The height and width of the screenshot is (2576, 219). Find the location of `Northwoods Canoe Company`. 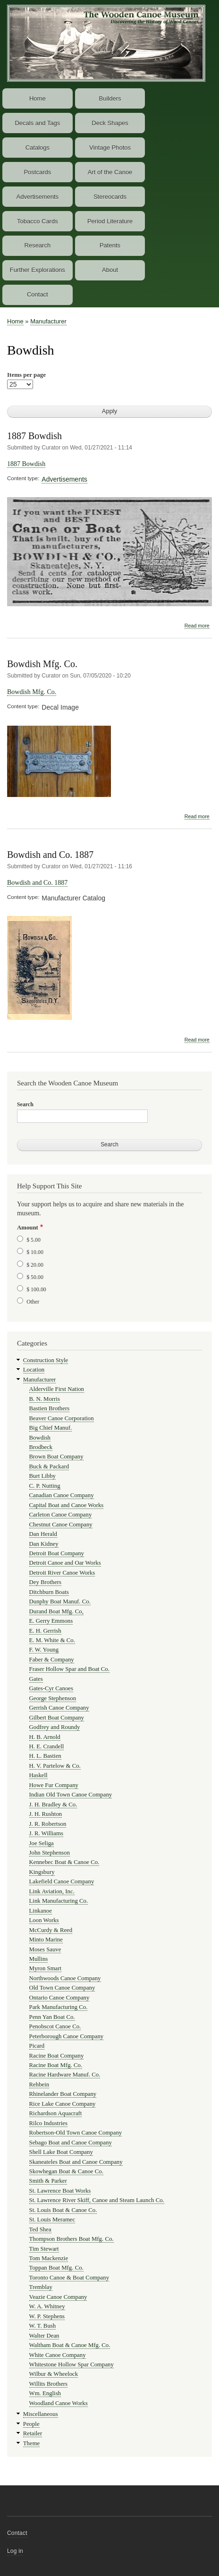

Northwoods Canoe Company is located at coordinates (65, 1978).